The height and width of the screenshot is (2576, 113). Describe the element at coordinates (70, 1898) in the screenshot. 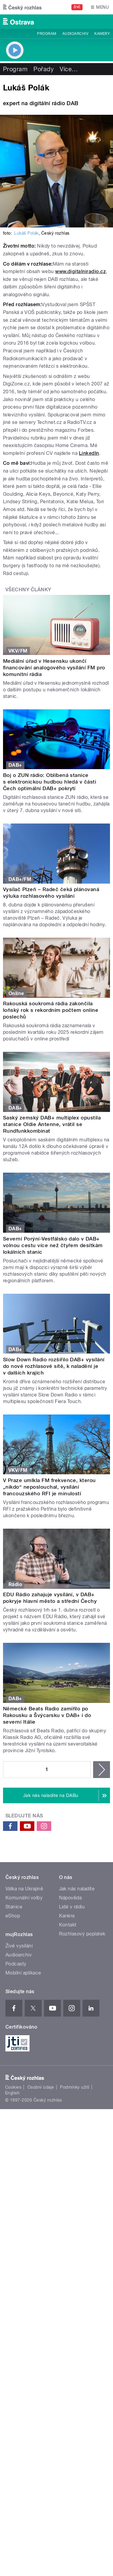

I see `Nápověda` at that location.